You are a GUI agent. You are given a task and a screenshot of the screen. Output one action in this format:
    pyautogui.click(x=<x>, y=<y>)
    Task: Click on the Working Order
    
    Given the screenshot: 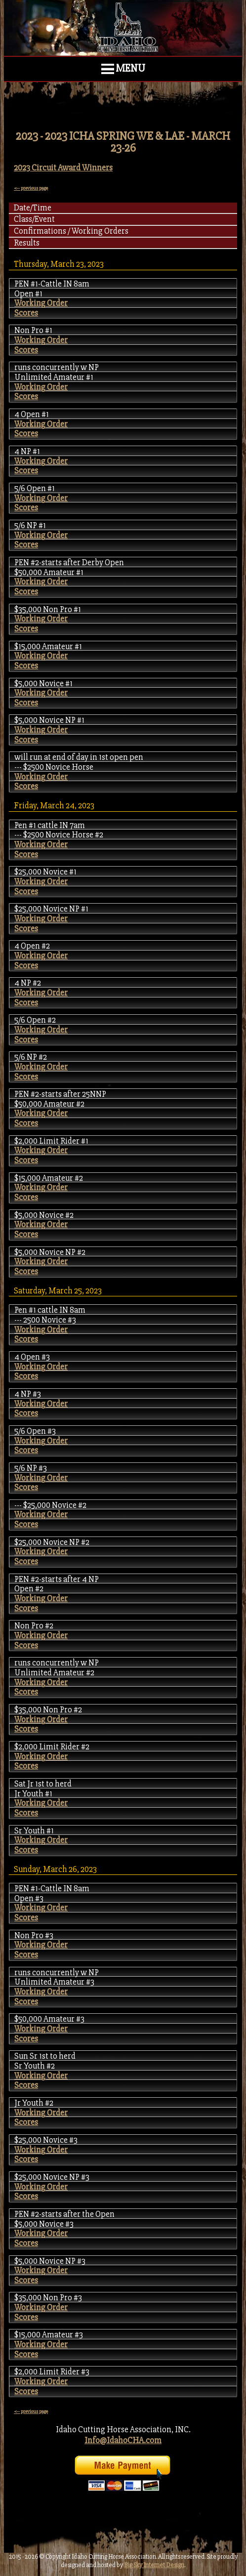 What is the action you would take?
    pyautogui.click(x=41, y=303)
    